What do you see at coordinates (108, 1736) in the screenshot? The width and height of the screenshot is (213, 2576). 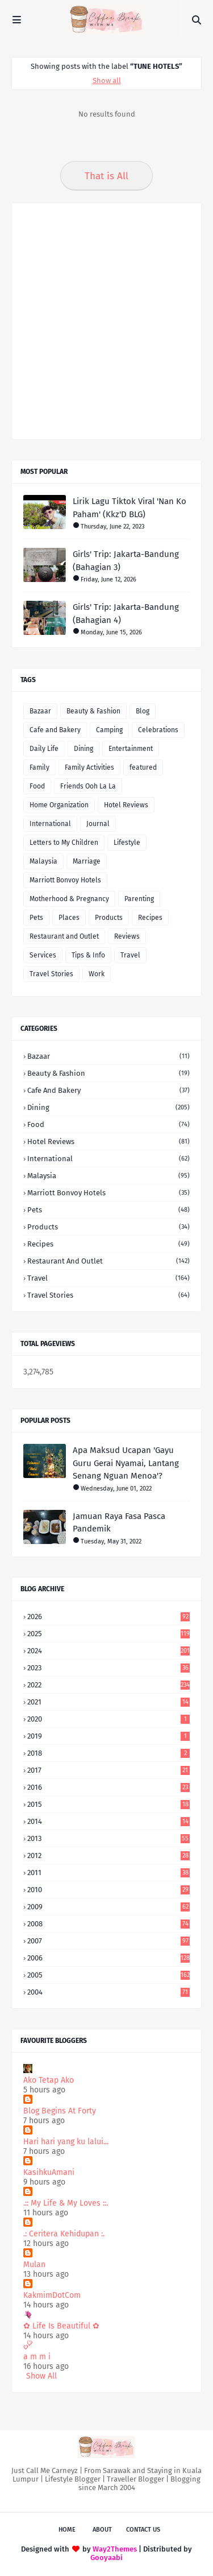 I see `2019` at bounding box center [108, 1736].